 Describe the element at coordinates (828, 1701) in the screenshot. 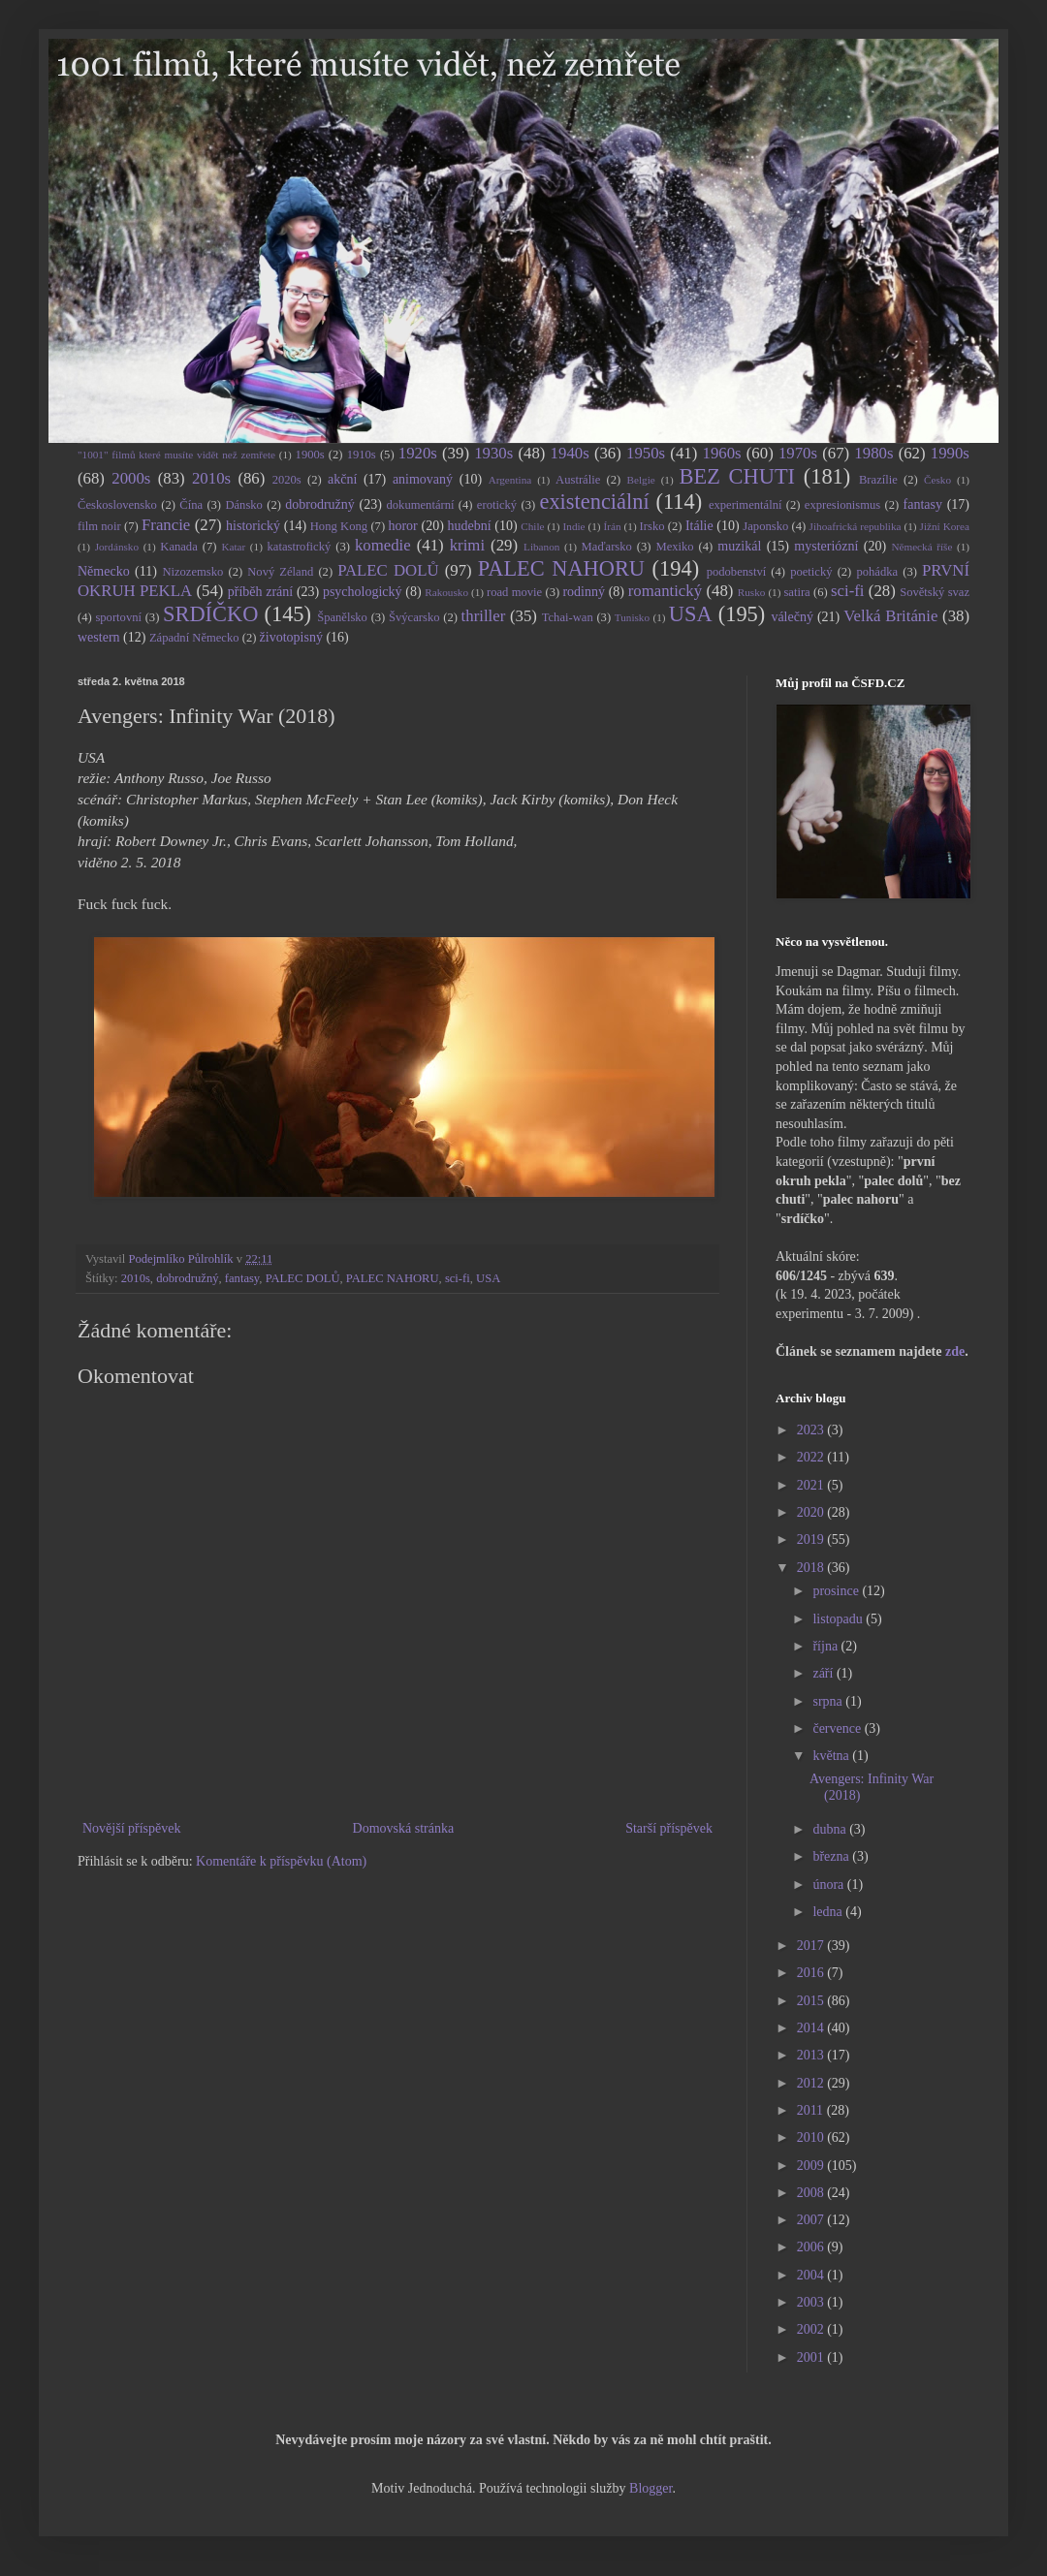

I see `srpna` at that location.